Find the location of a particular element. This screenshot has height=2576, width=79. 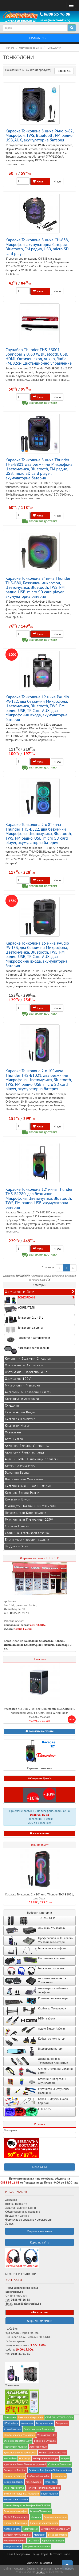

Активни Тонколони is located at coordinates (40, 2511).